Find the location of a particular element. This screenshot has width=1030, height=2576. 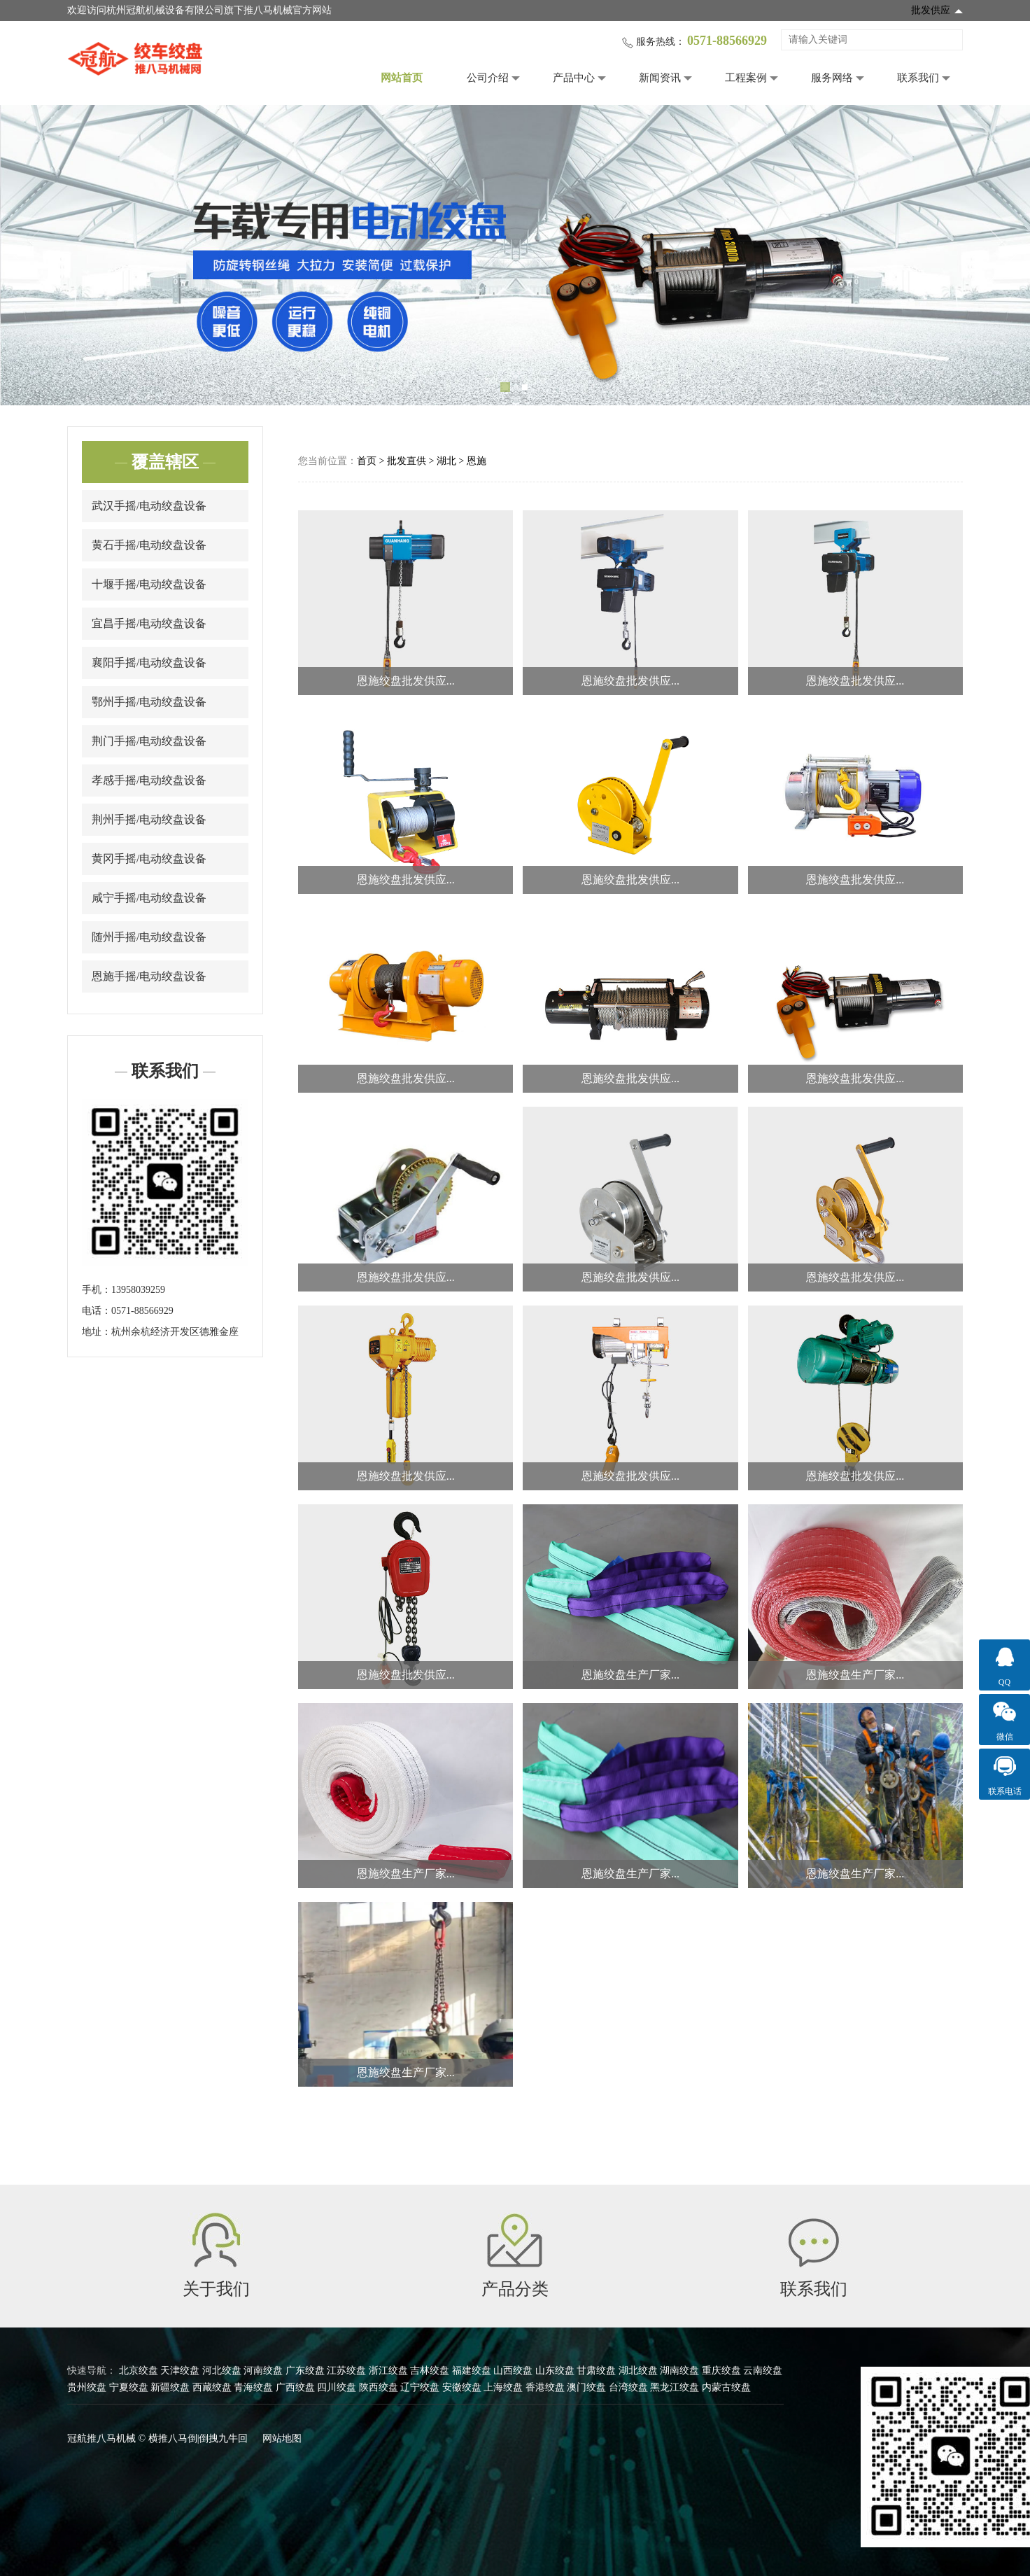

首页 is located at coordinates (366, 461).